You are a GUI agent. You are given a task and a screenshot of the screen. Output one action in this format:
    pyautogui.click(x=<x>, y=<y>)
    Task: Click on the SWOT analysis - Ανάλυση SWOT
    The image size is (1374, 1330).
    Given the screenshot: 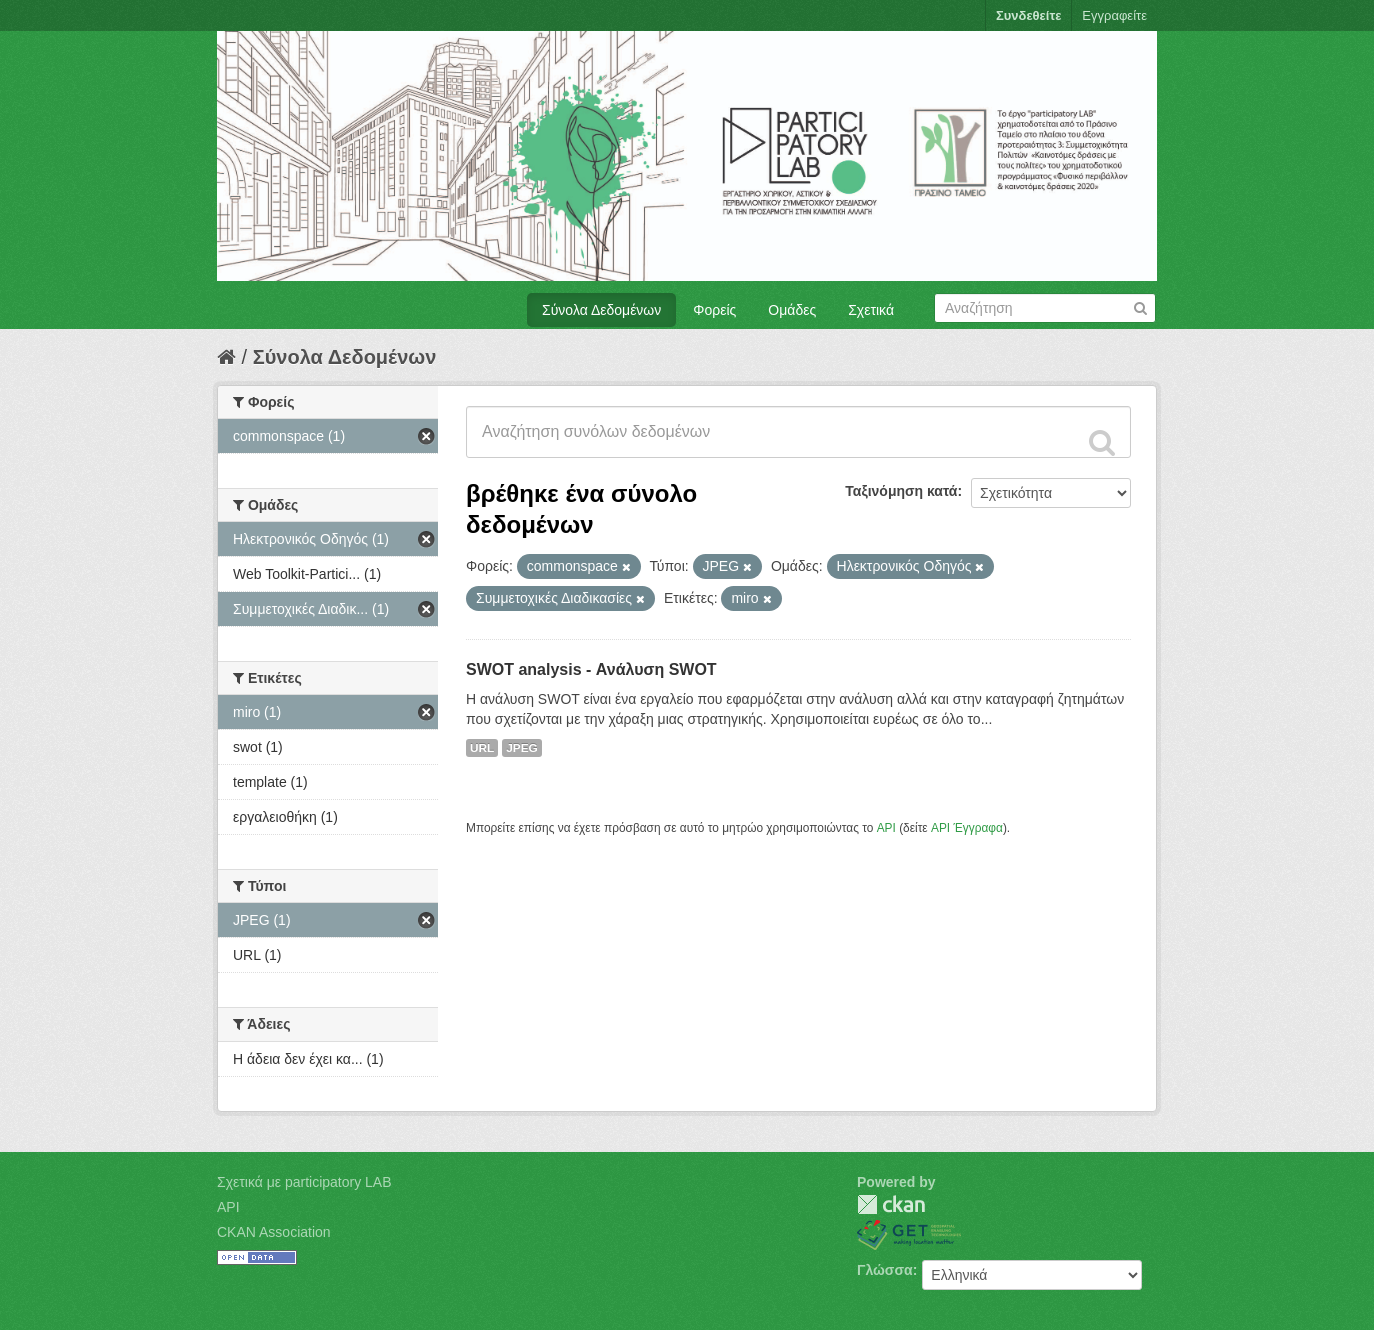 What is the action you would take?
    pyautogui.click(x=591, y=669)
    